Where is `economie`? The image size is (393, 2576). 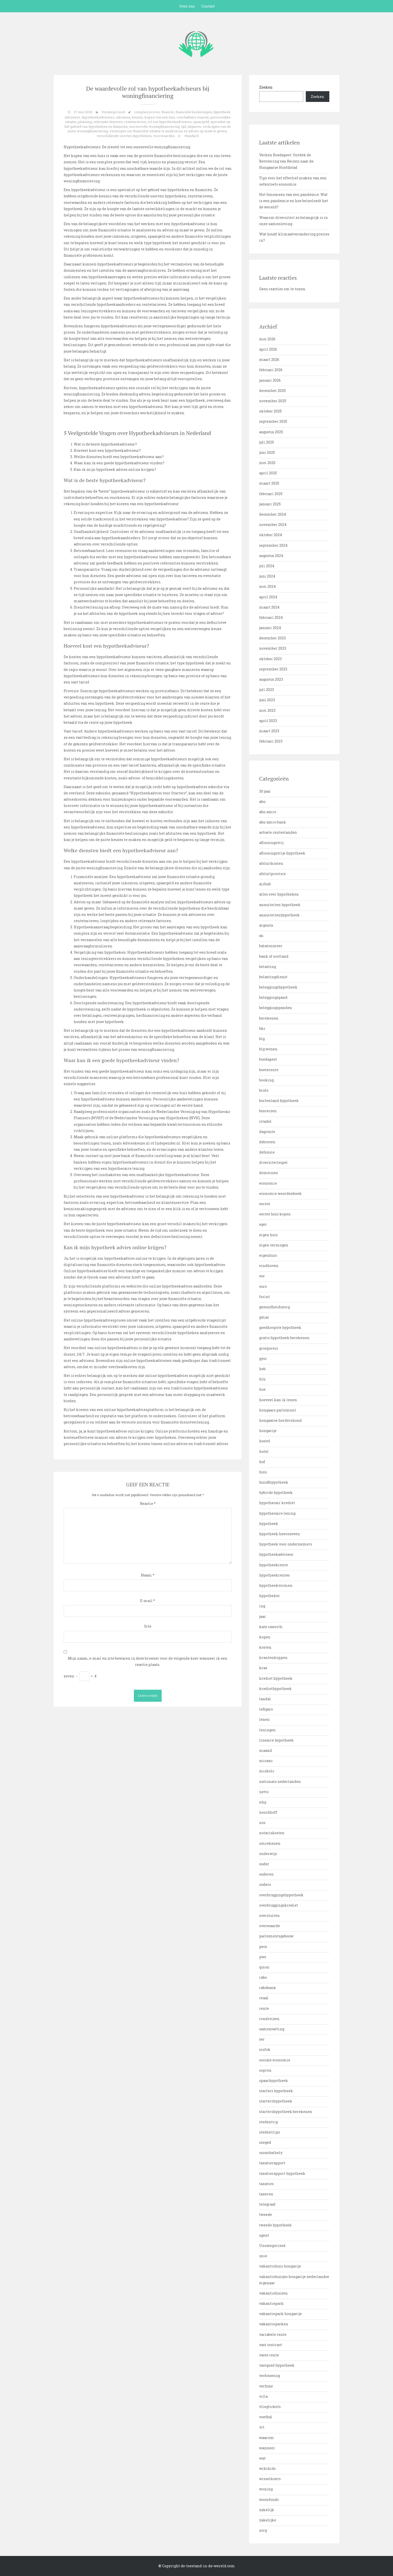
economie is located at coordinates (268, 1183).